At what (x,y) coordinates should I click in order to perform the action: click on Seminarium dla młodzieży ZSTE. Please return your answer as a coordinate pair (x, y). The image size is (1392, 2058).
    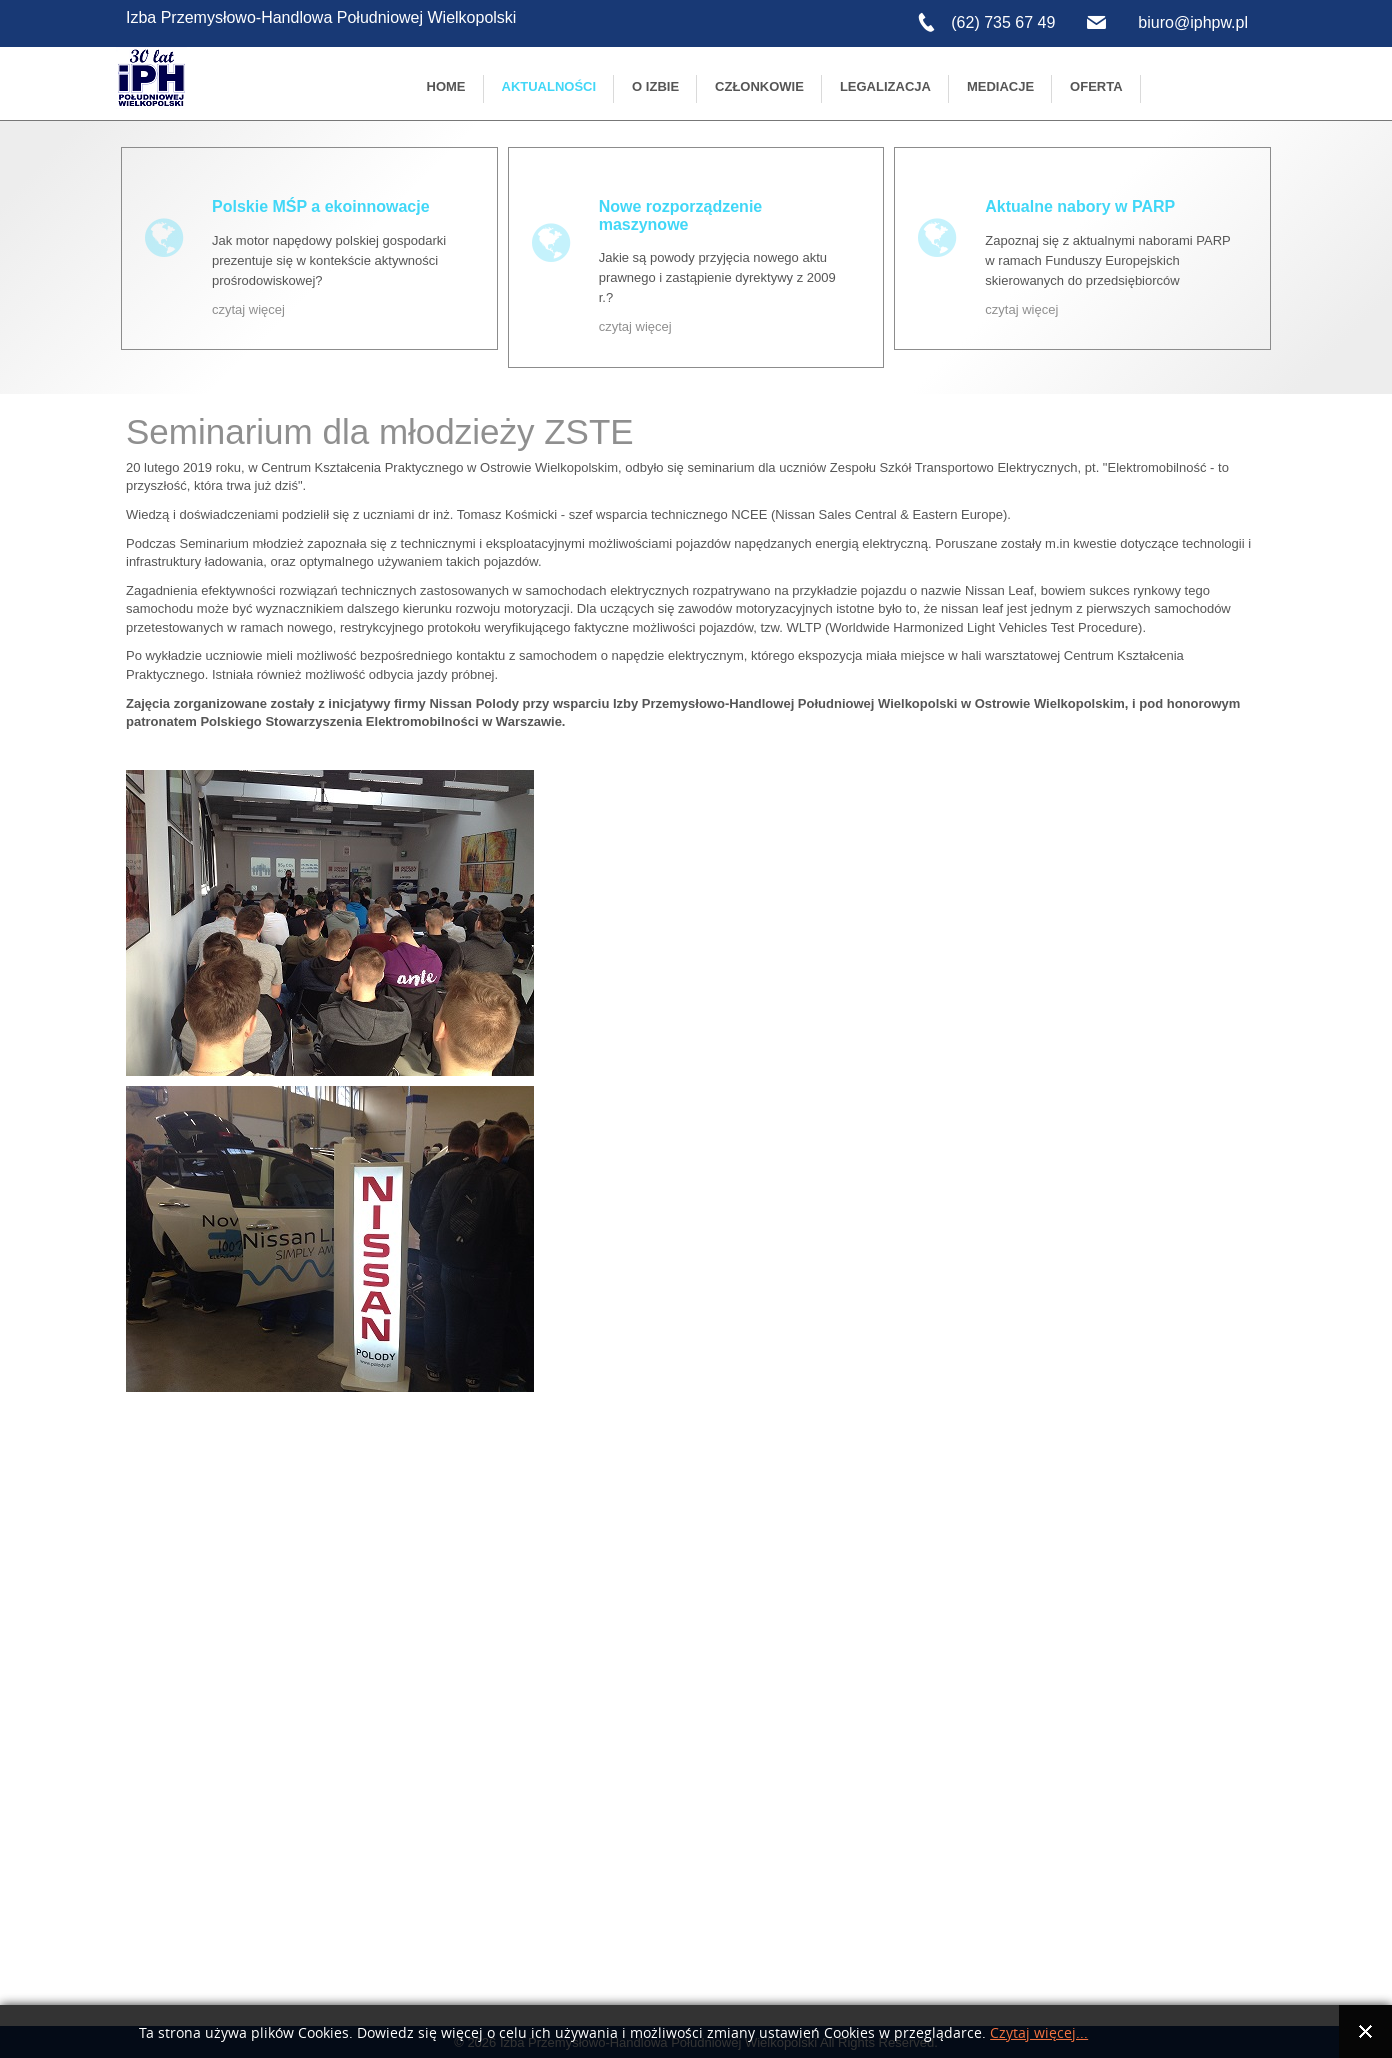
    Looking at the image, I should click on (380, 431).